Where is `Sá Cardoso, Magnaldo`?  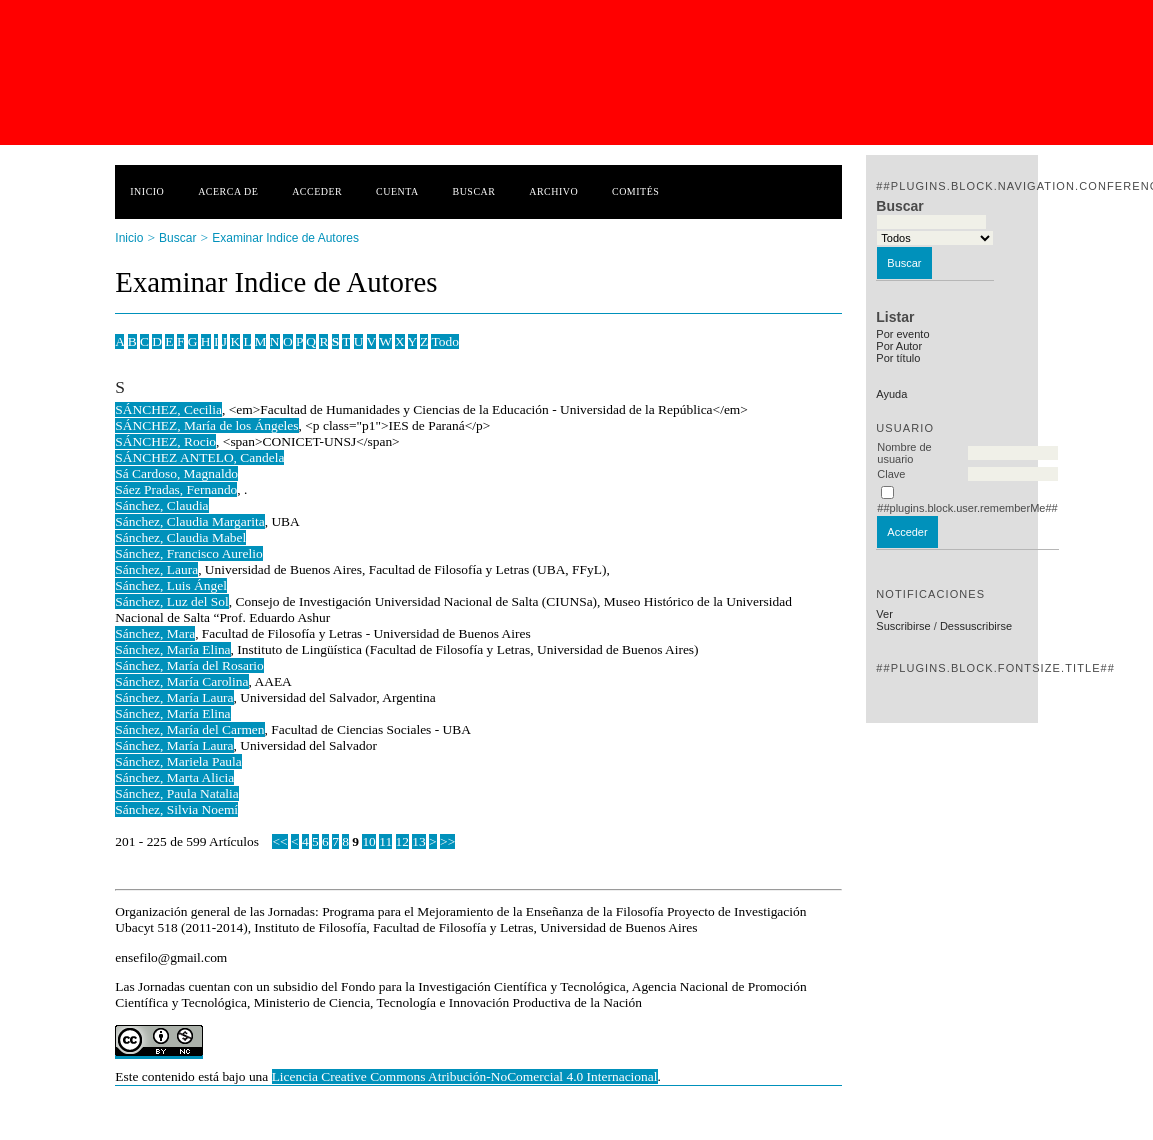 Sá Cardoso, Magnaldo is located at coordinates (176, 473).